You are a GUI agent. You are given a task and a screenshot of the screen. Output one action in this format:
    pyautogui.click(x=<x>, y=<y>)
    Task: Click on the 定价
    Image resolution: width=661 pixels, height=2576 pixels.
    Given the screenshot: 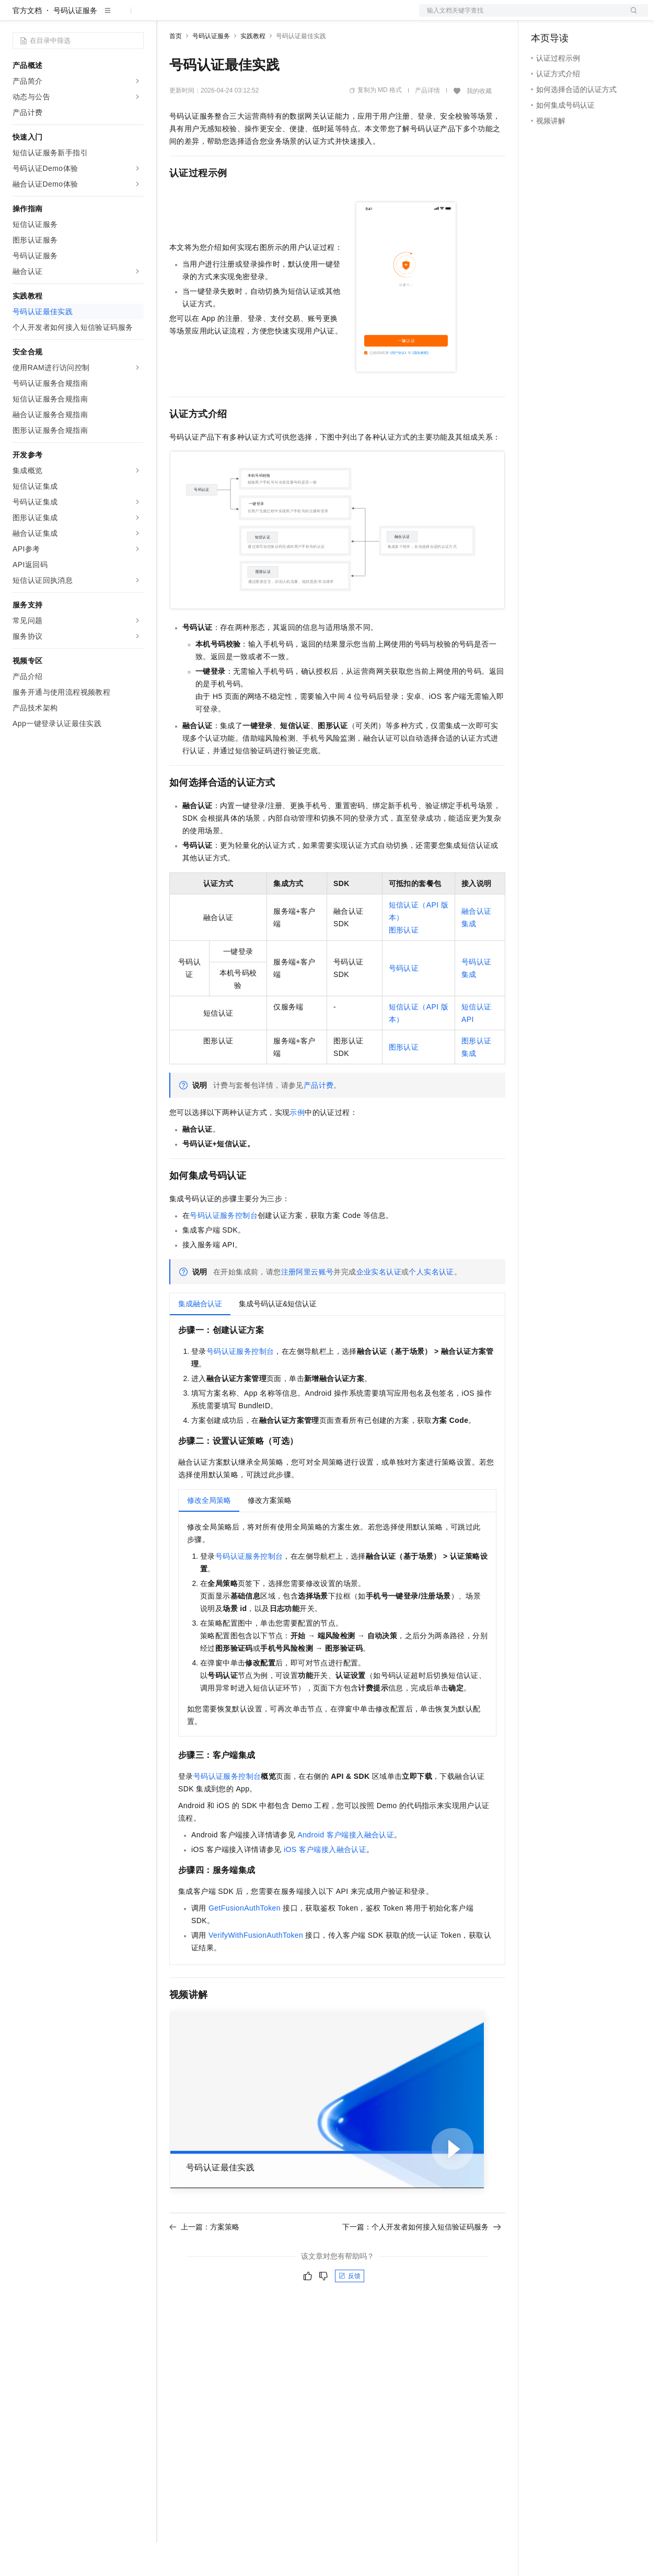 What is the action you would take?
    pyautogui.click(x=225, y=17)
    